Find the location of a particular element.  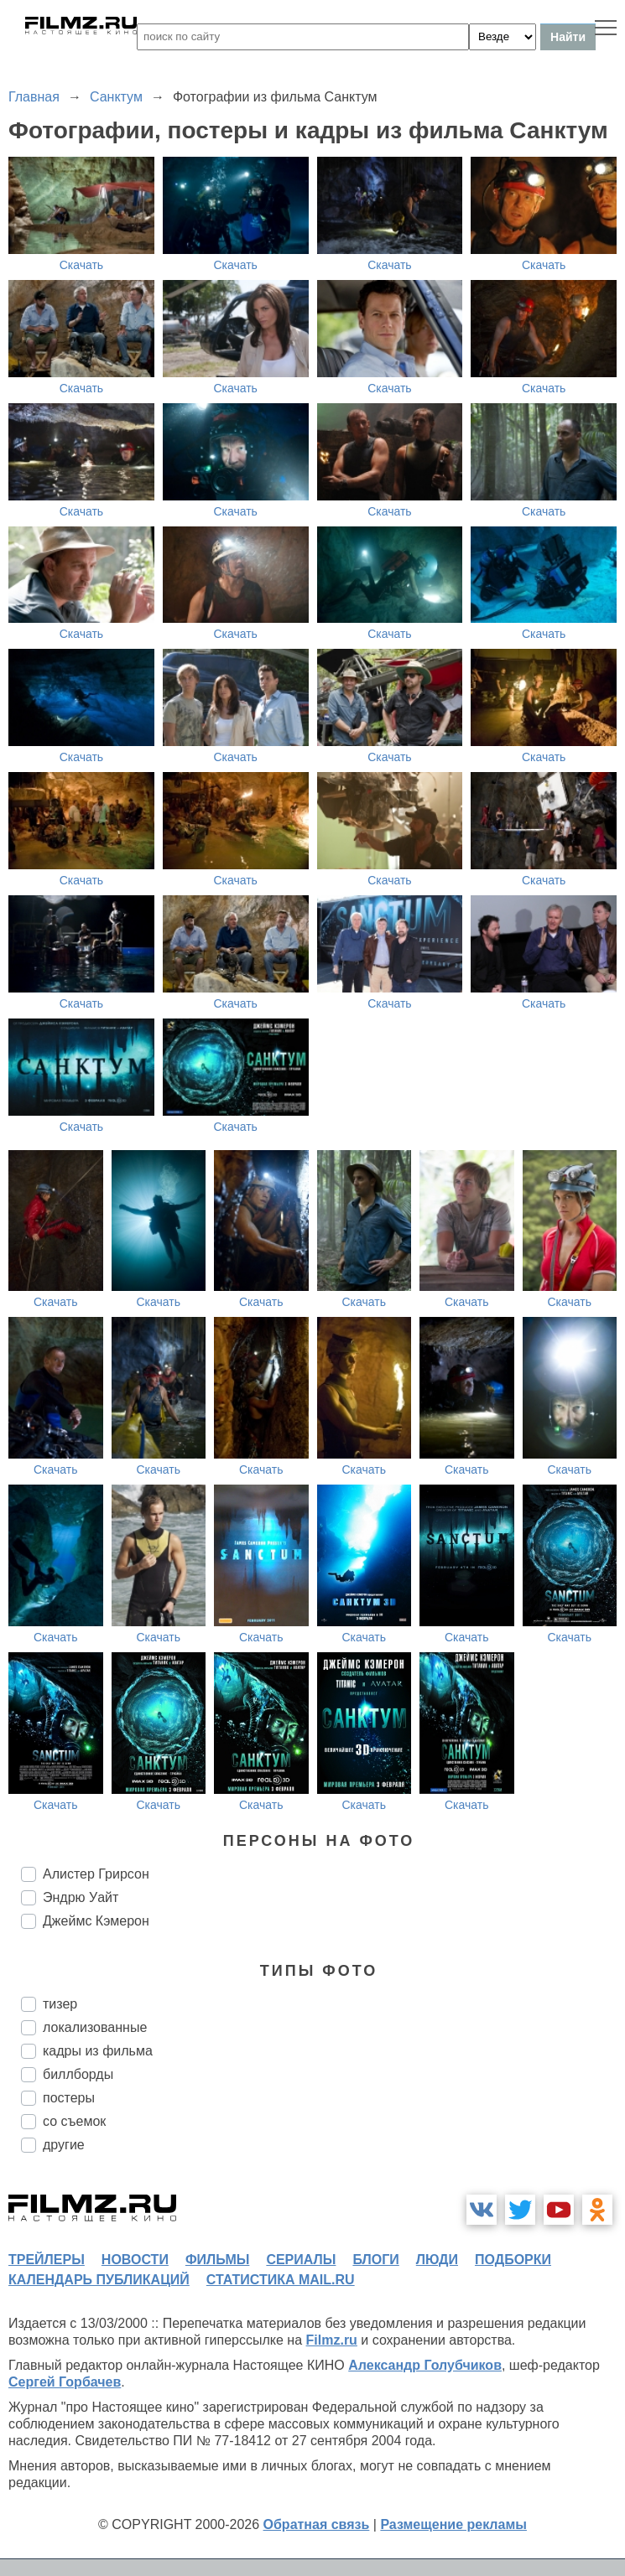

Алистер Грирсон is located at coordinates (96, 1874).